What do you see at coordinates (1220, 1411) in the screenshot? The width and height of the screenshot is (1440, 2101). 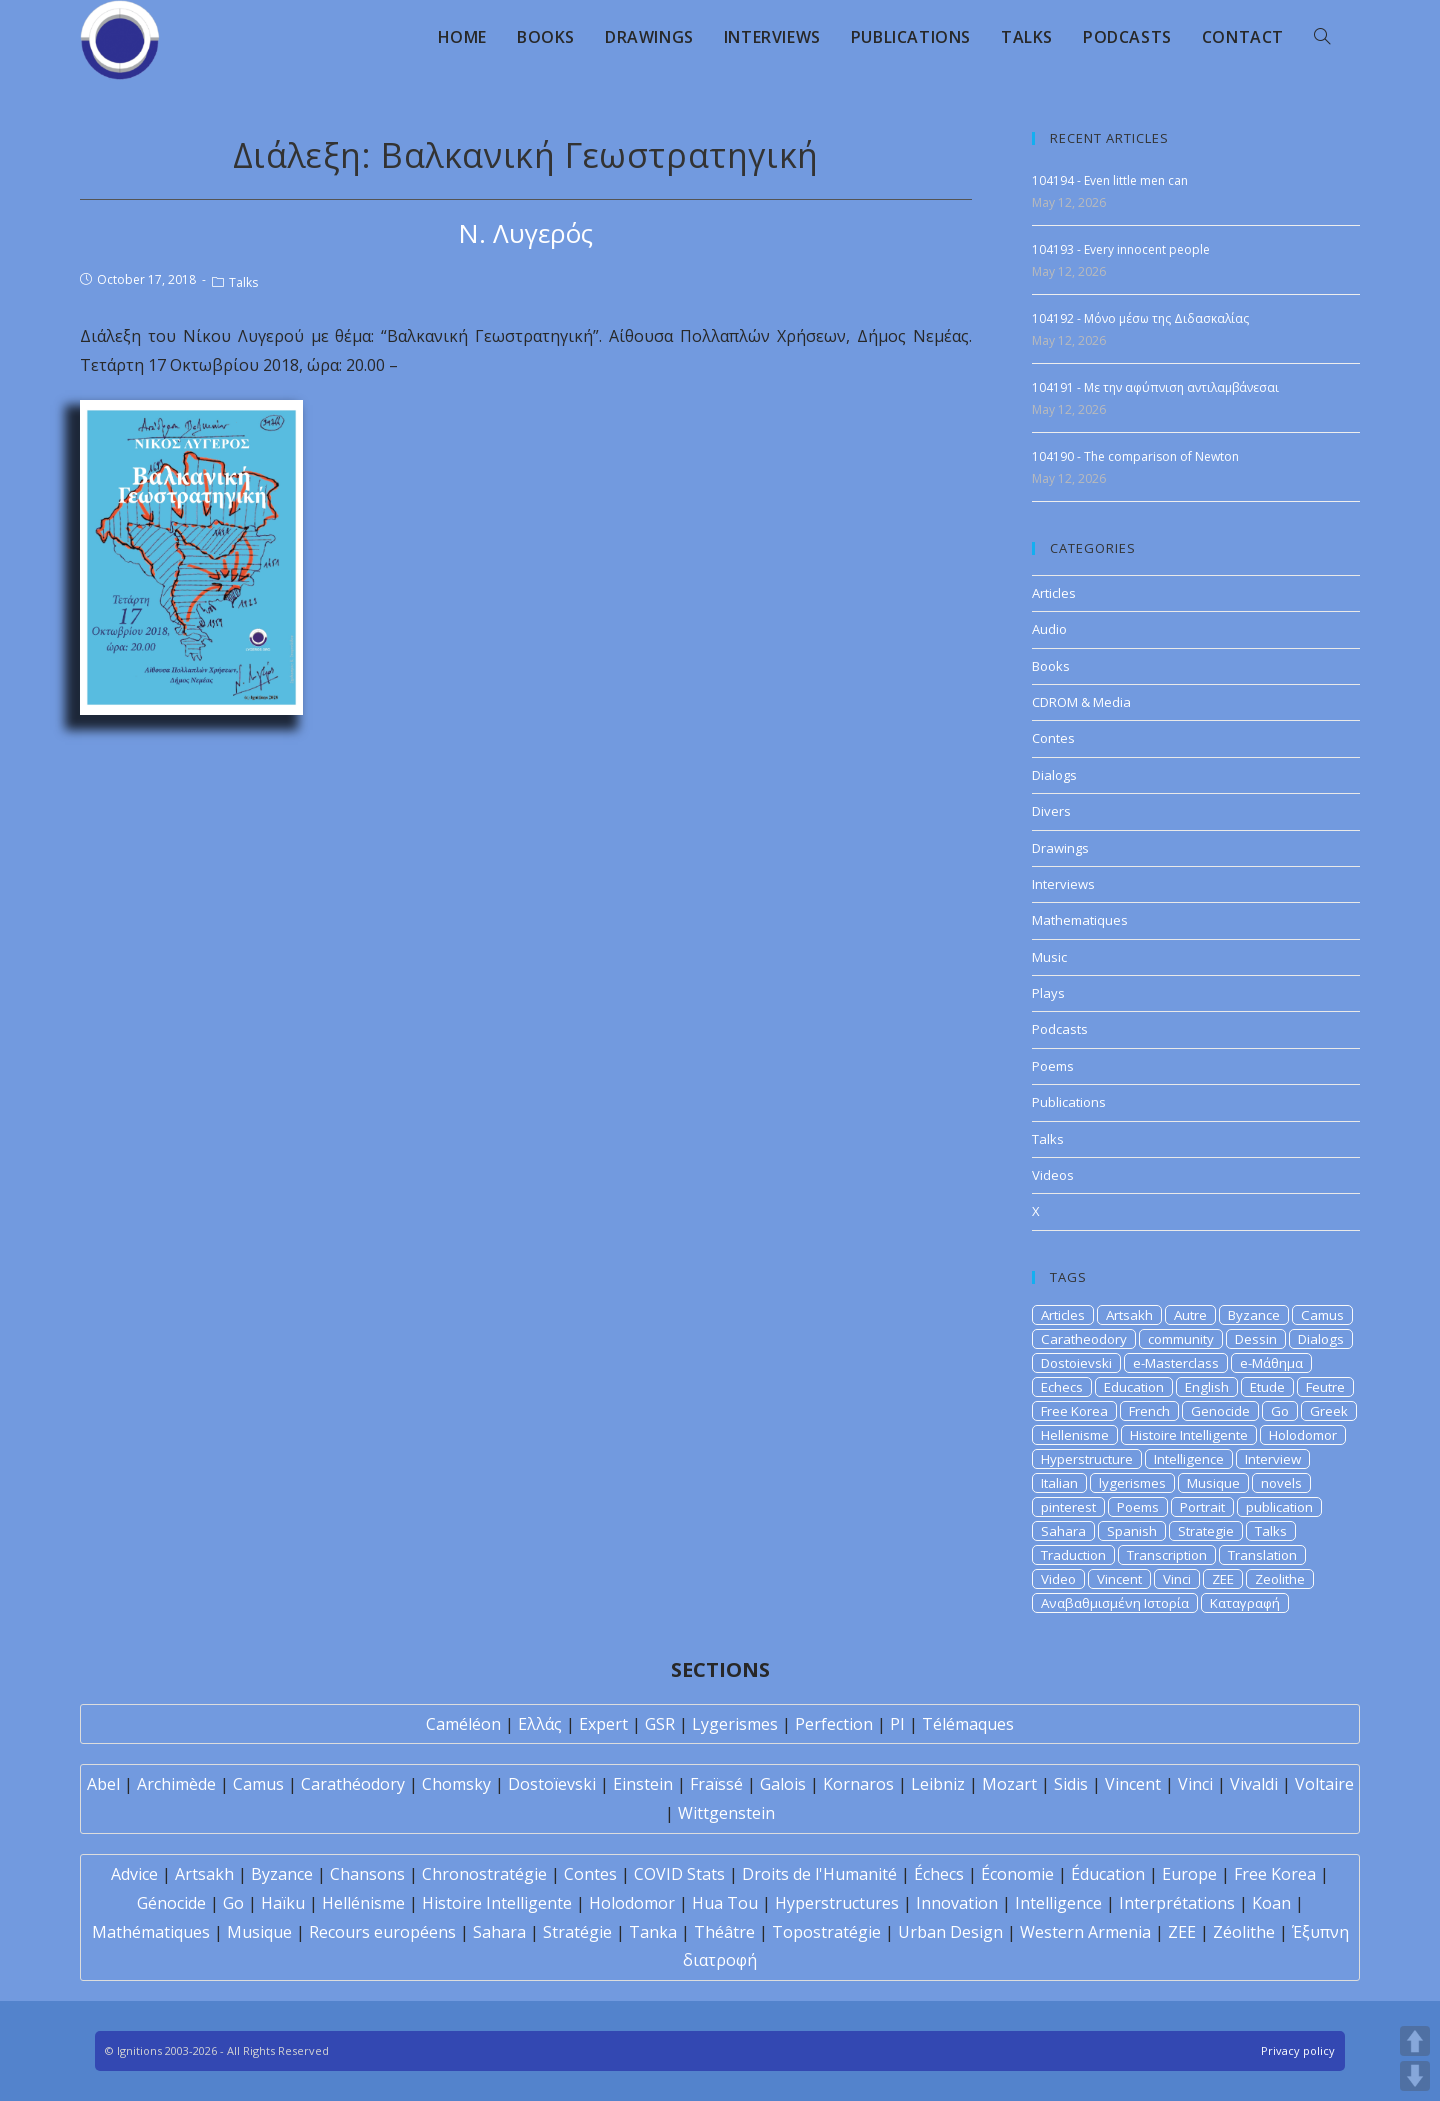 I see `Genocide` at bounding box center [1220, 1411].